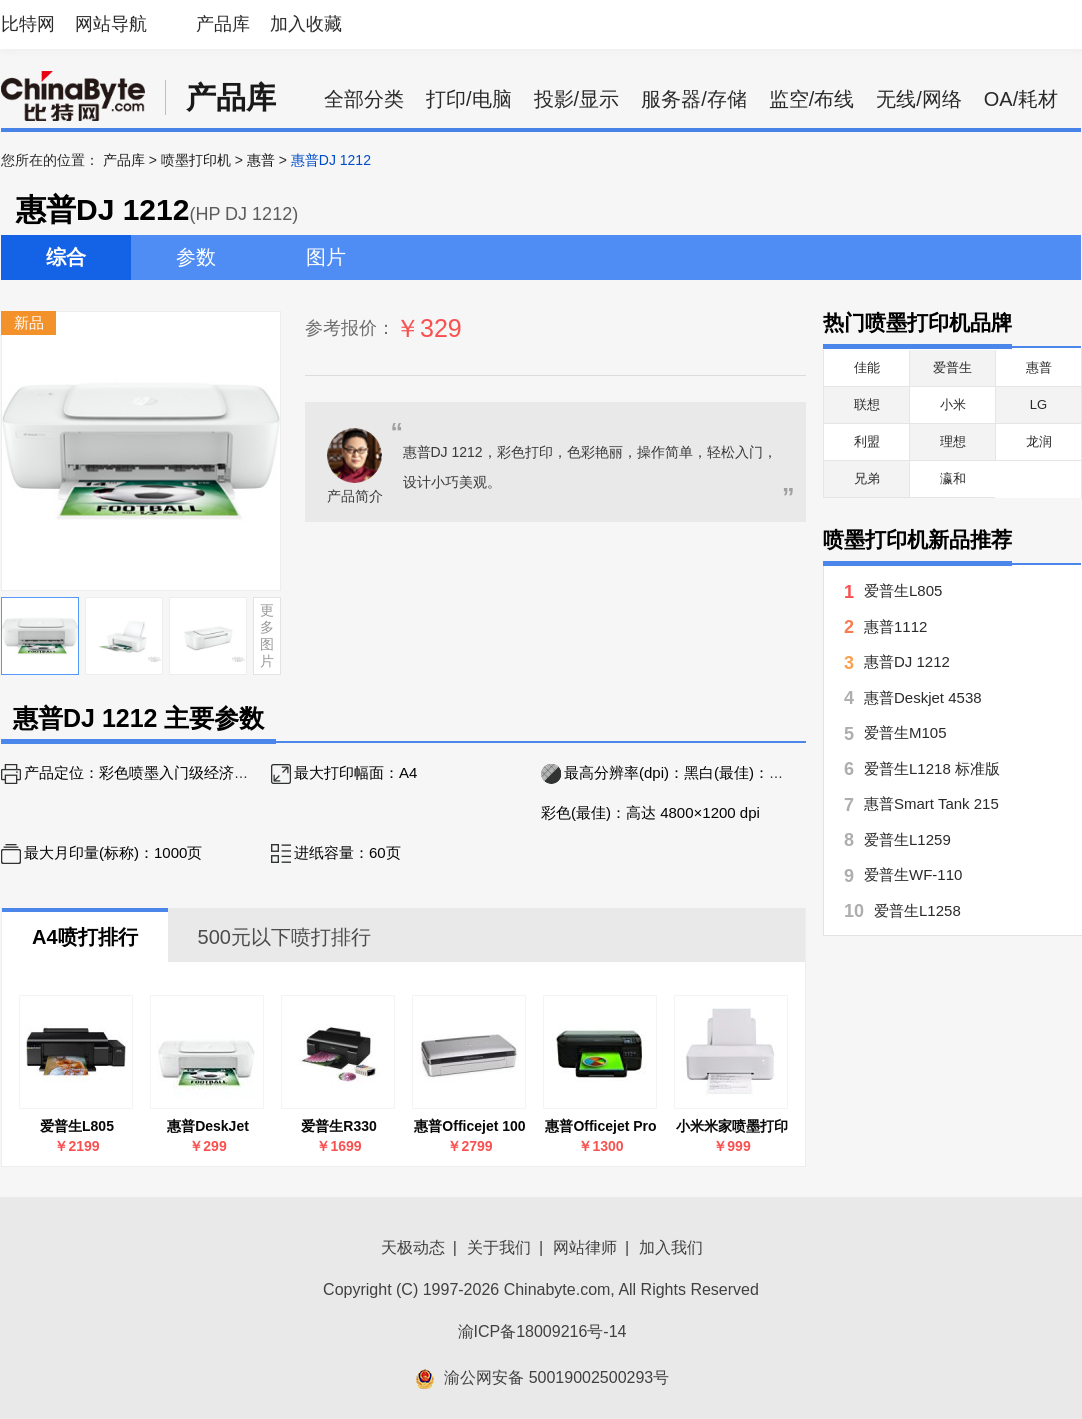  What do you see at coordinates (28, 24) in the screenshot?
I see `比特网` at bounding box center [28, 24].